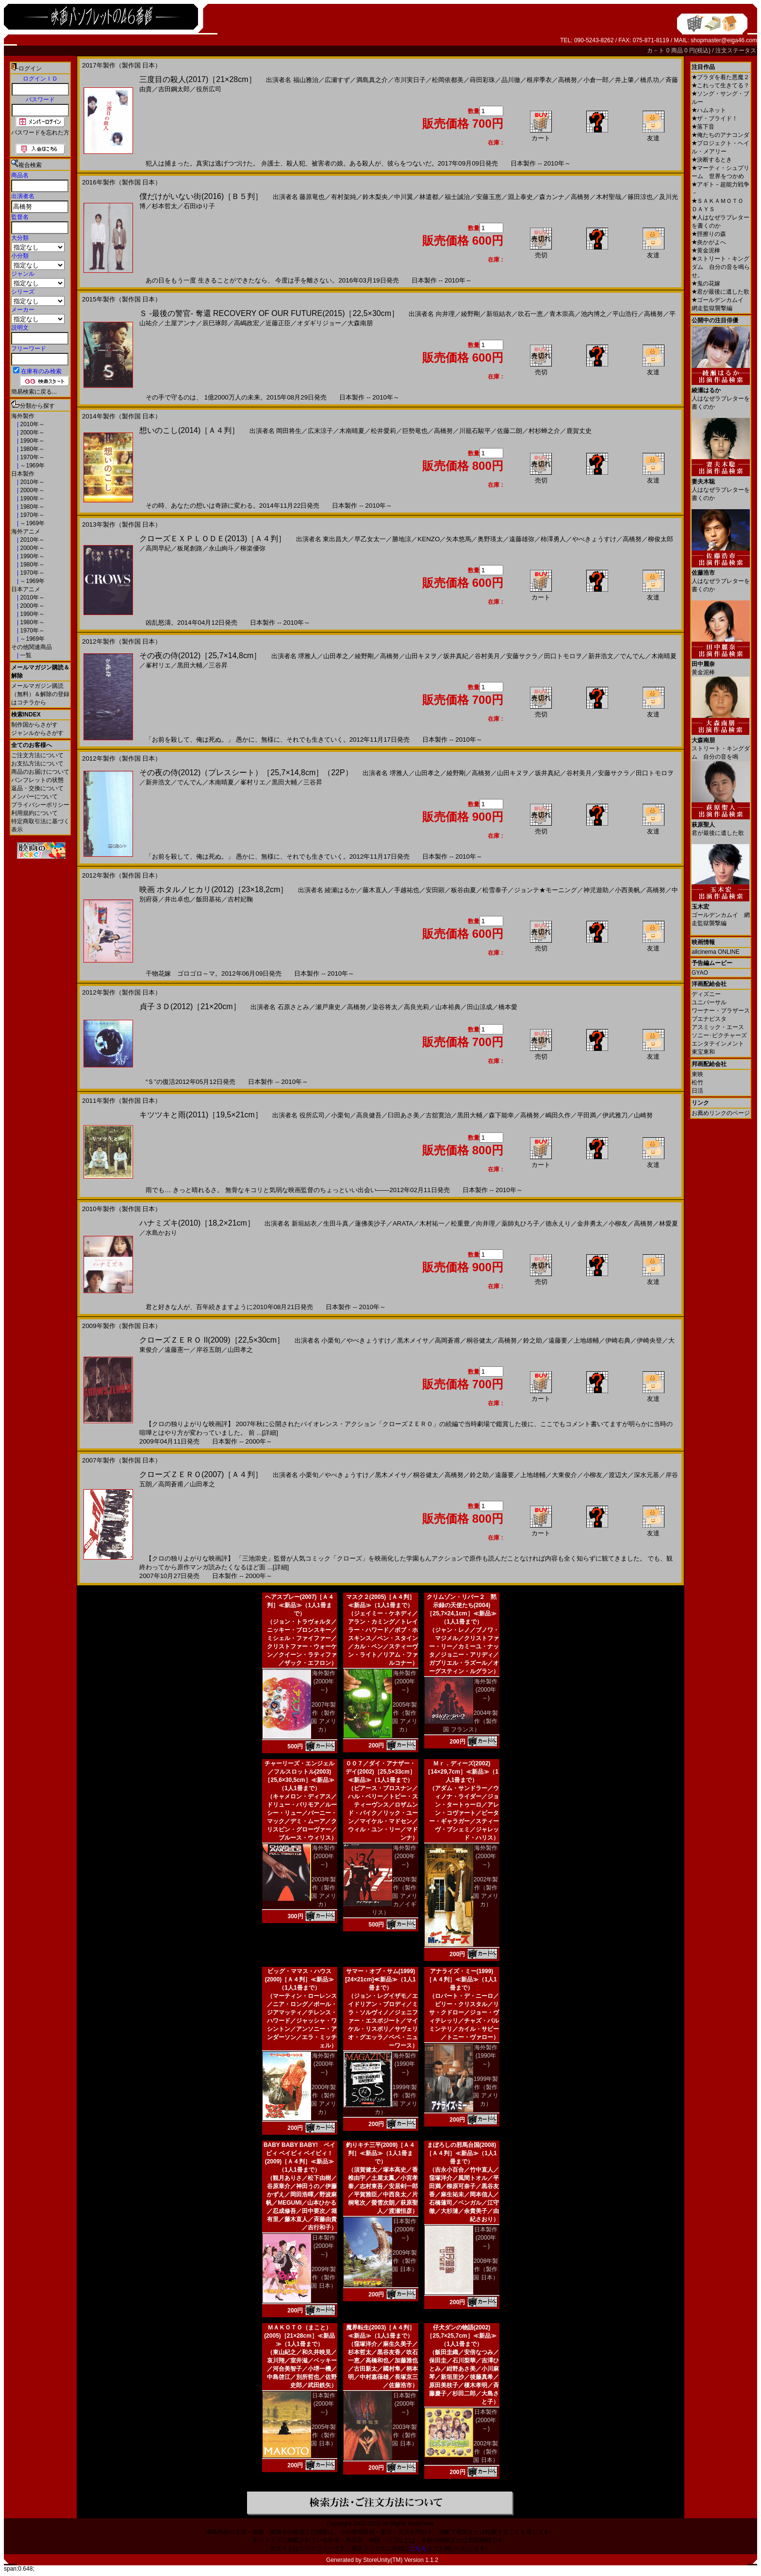 The width and height of the screenshot is (761, 2576). I want to click on 村杉蝉之介, so click(544, 430).